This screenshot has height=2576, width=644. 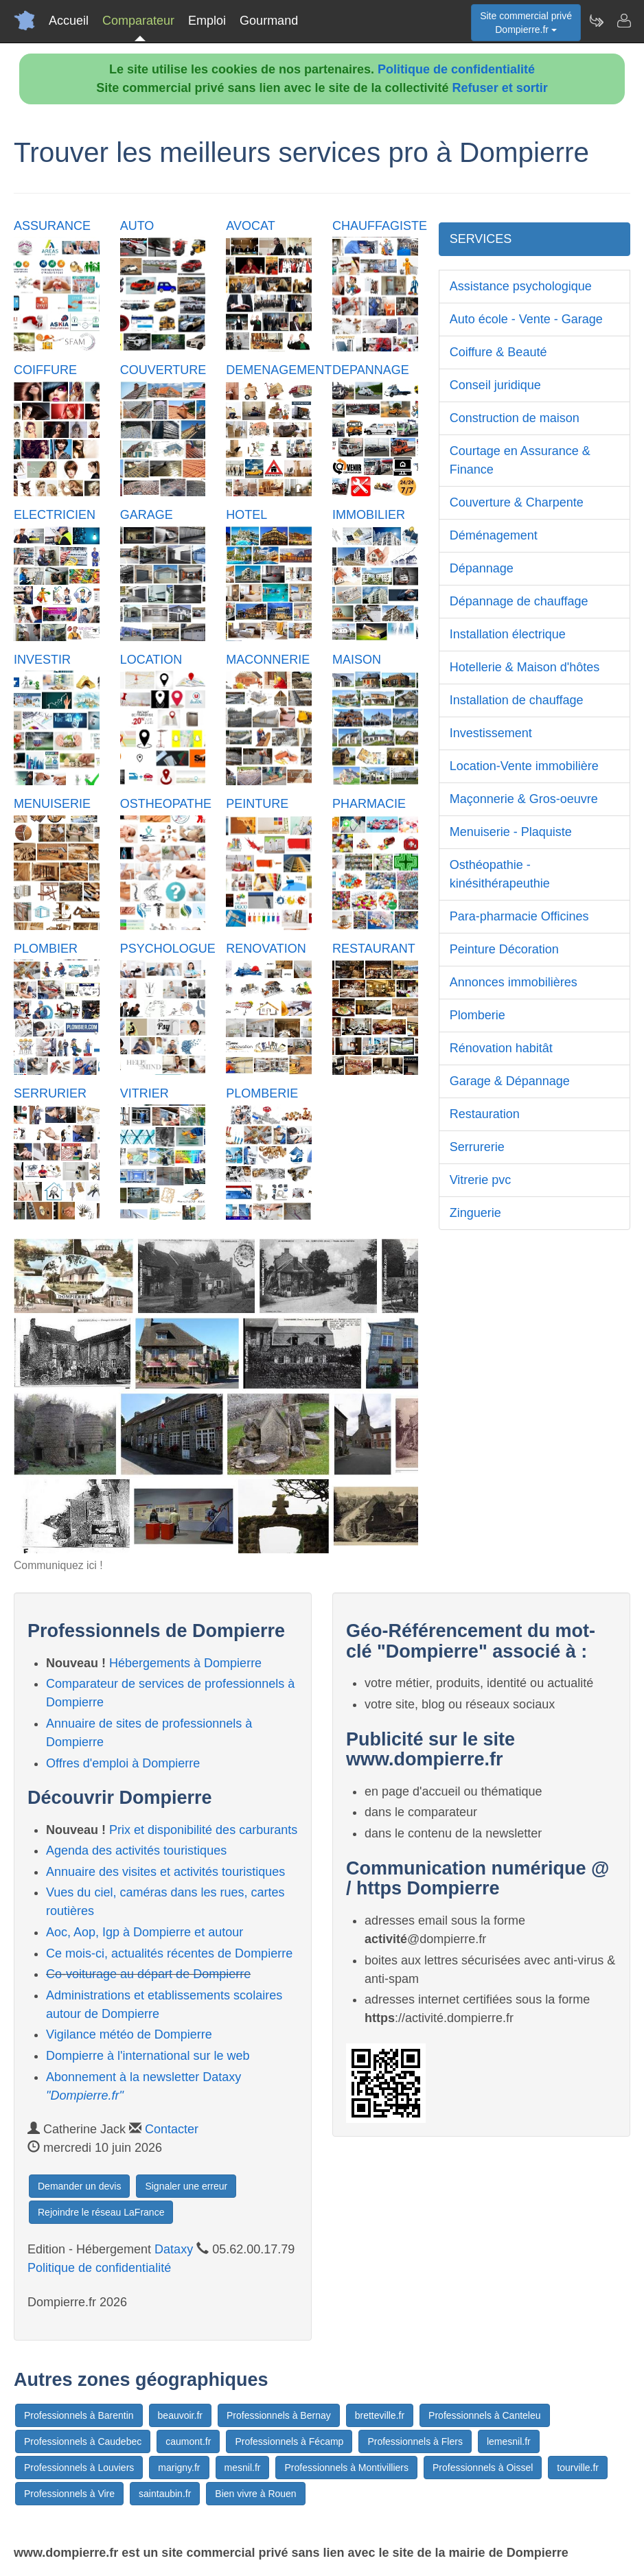 What do you see at coordinates (485, 1114) in the screenshot?
I see `Restauration` at bounding box center [485, 1114].